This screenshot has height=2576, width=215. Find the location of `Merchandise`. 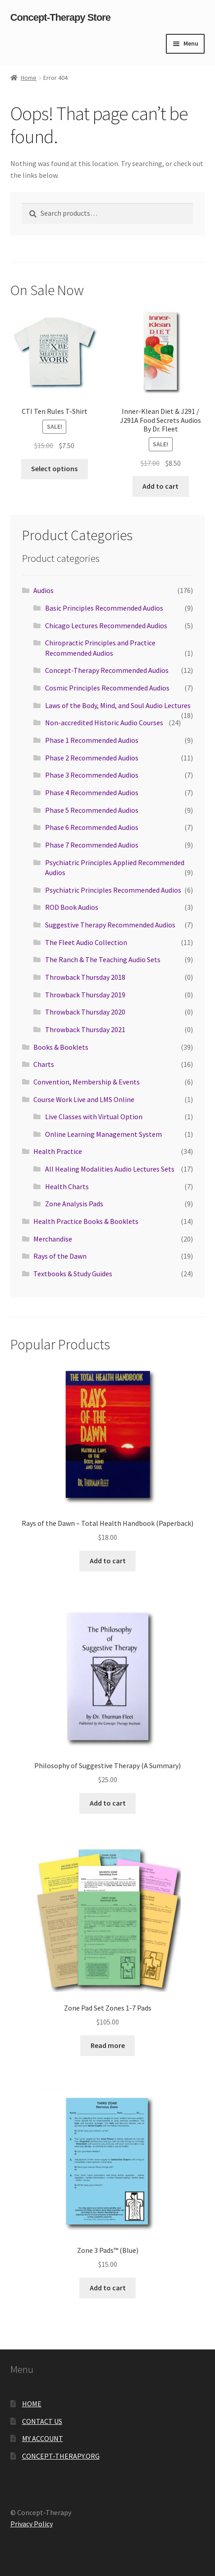

Merchandise is located at coordinates (52, 1238).